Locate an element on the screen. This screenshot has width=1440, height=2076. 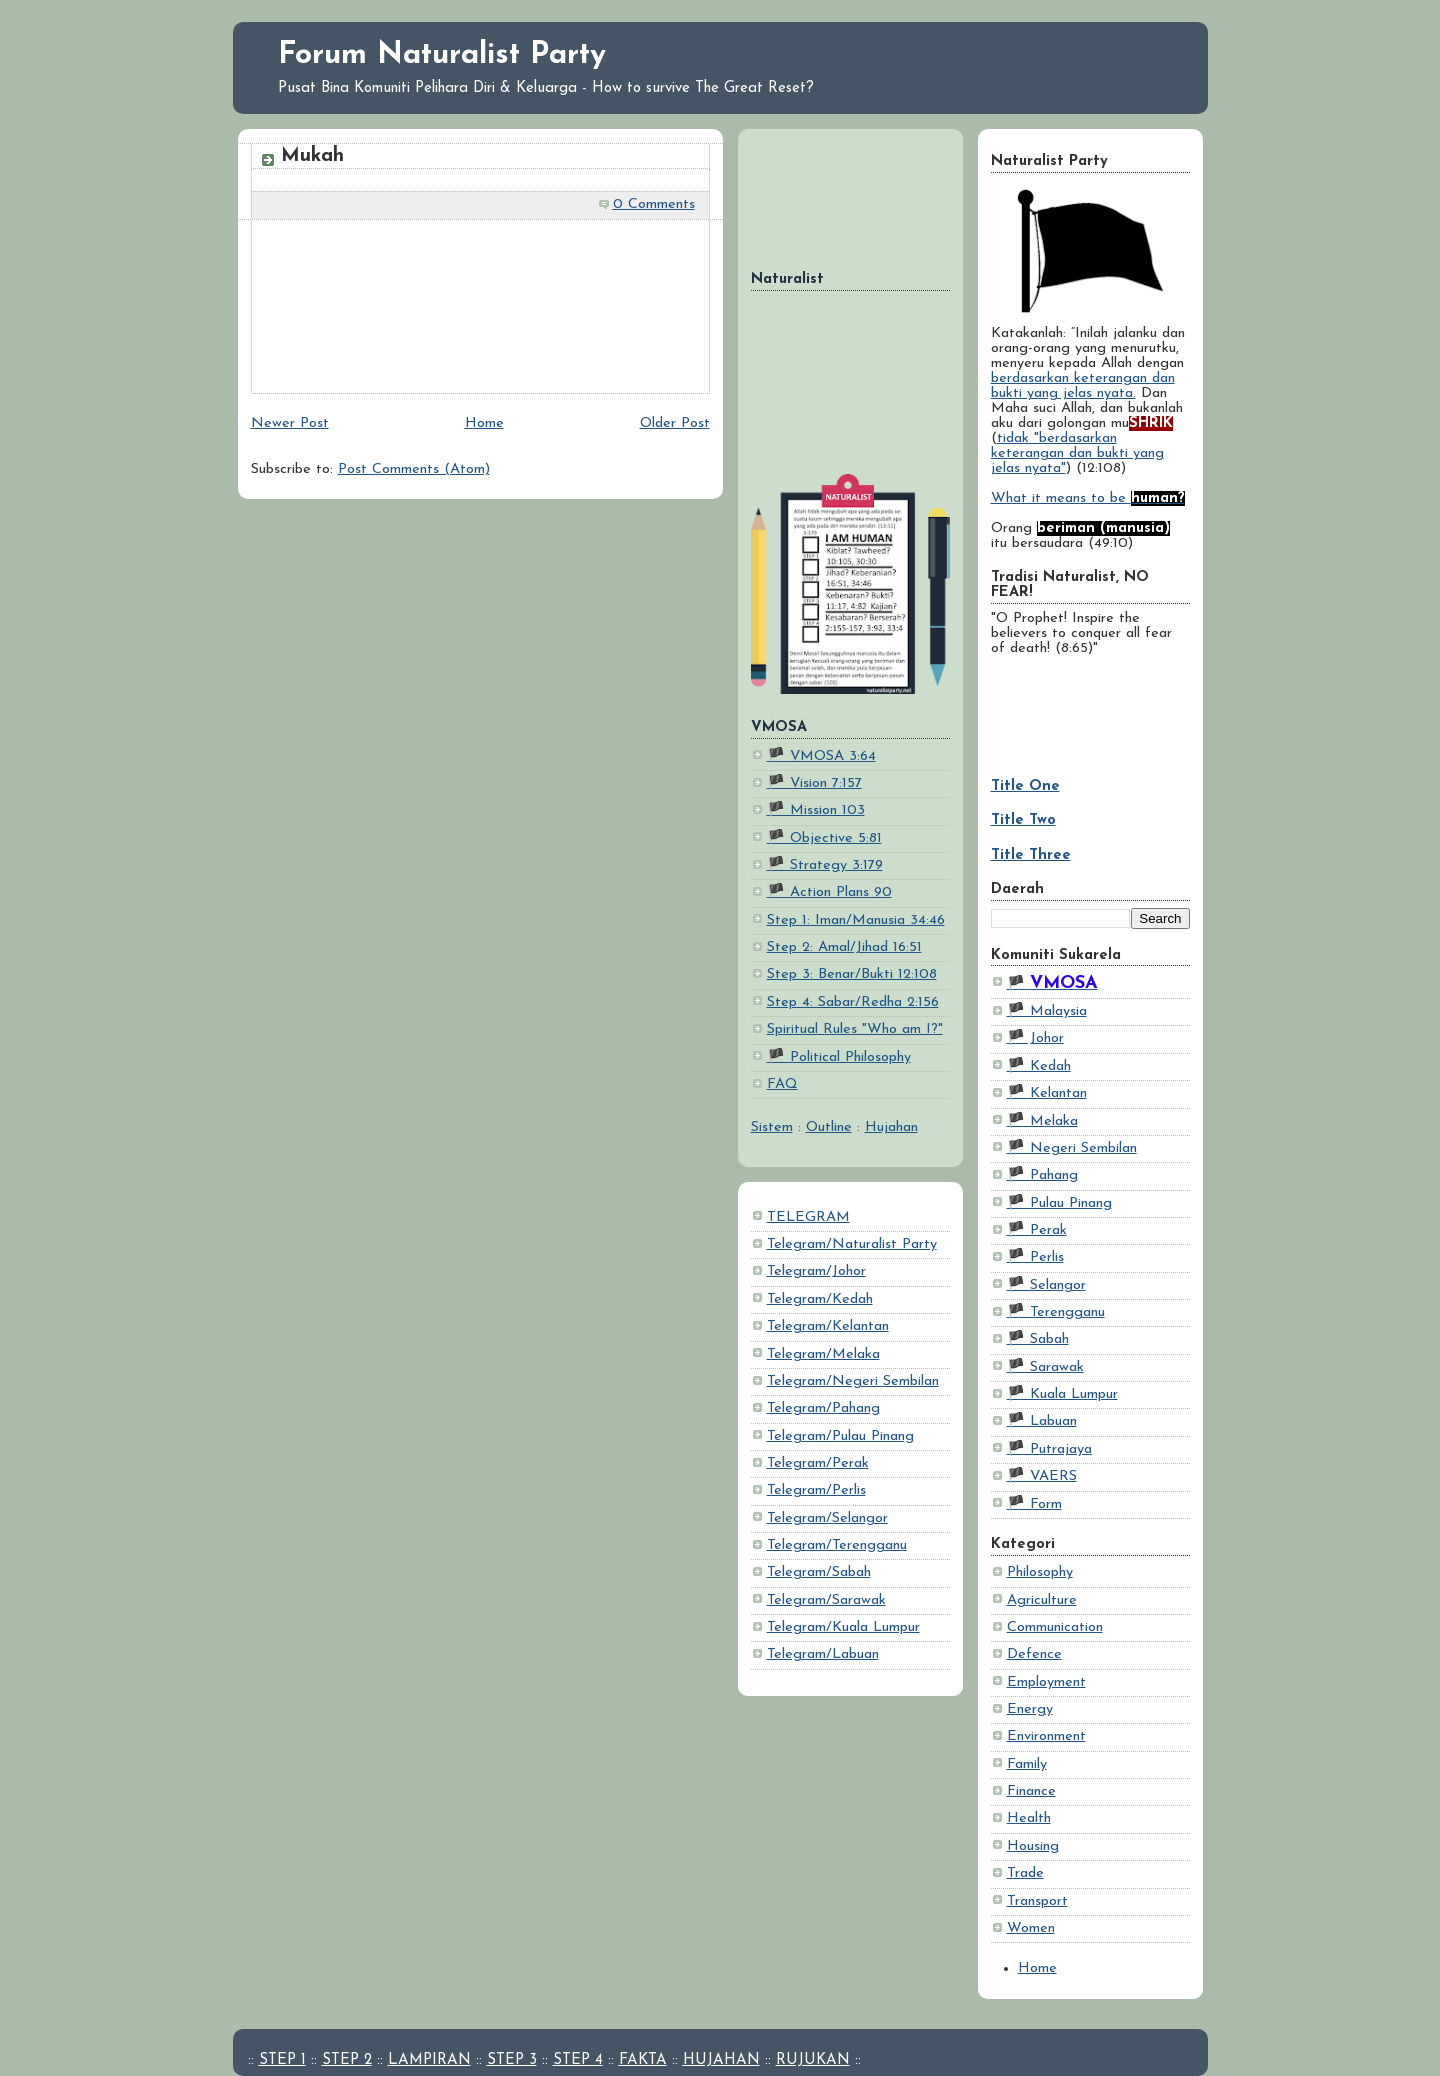
🏴 Vision 7:157 is located at coordinates (814, 783).